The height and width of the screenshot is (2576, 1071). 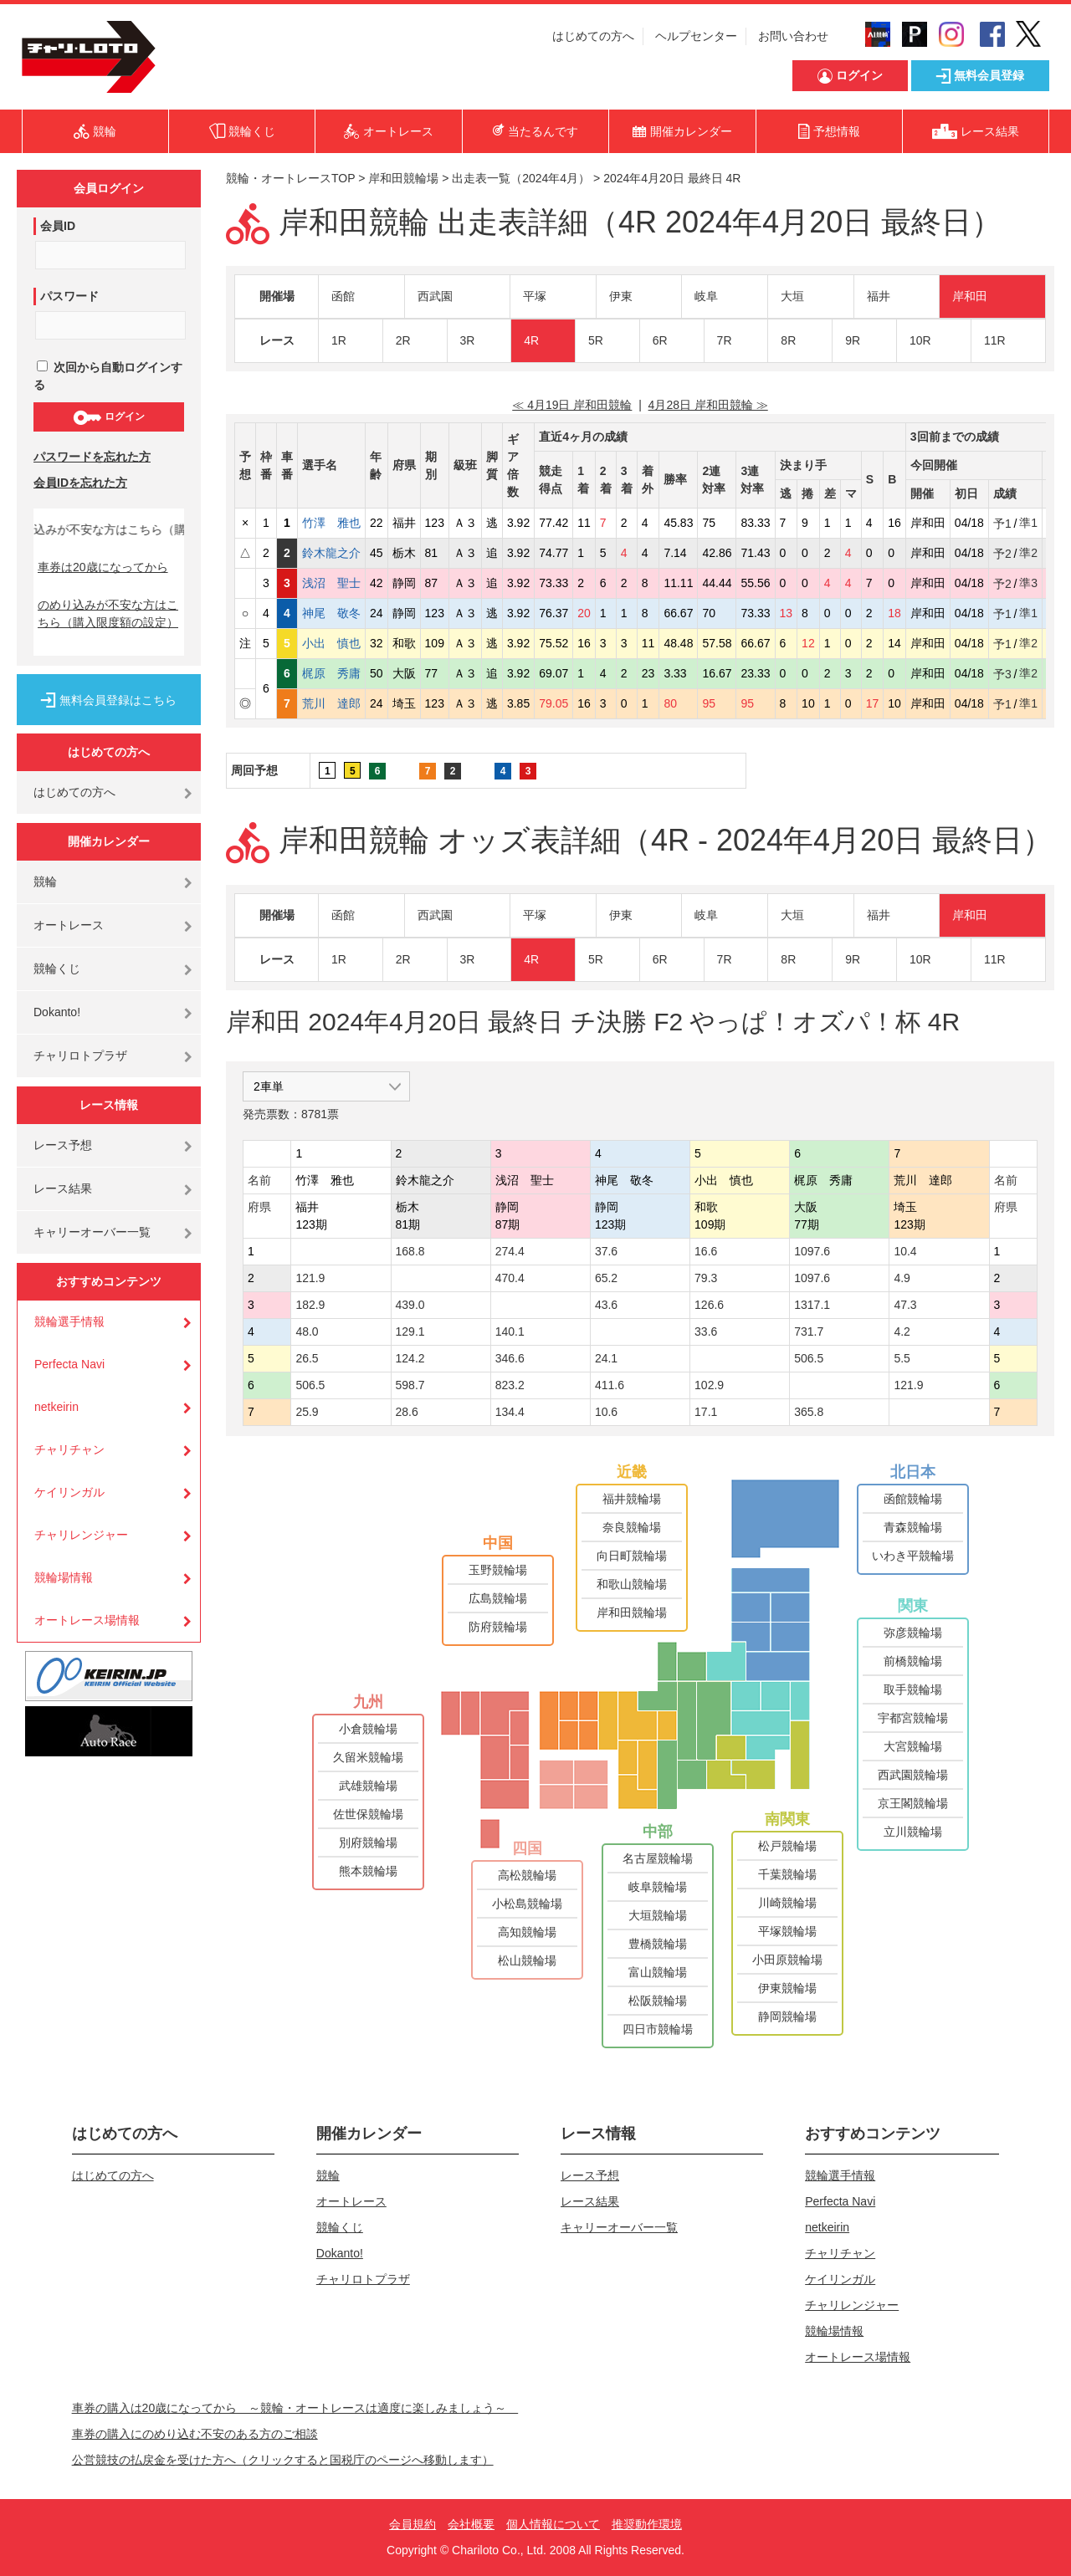 I want to click on 4月28日 岸和田競輪 ≫, so click(x=708, y=404).